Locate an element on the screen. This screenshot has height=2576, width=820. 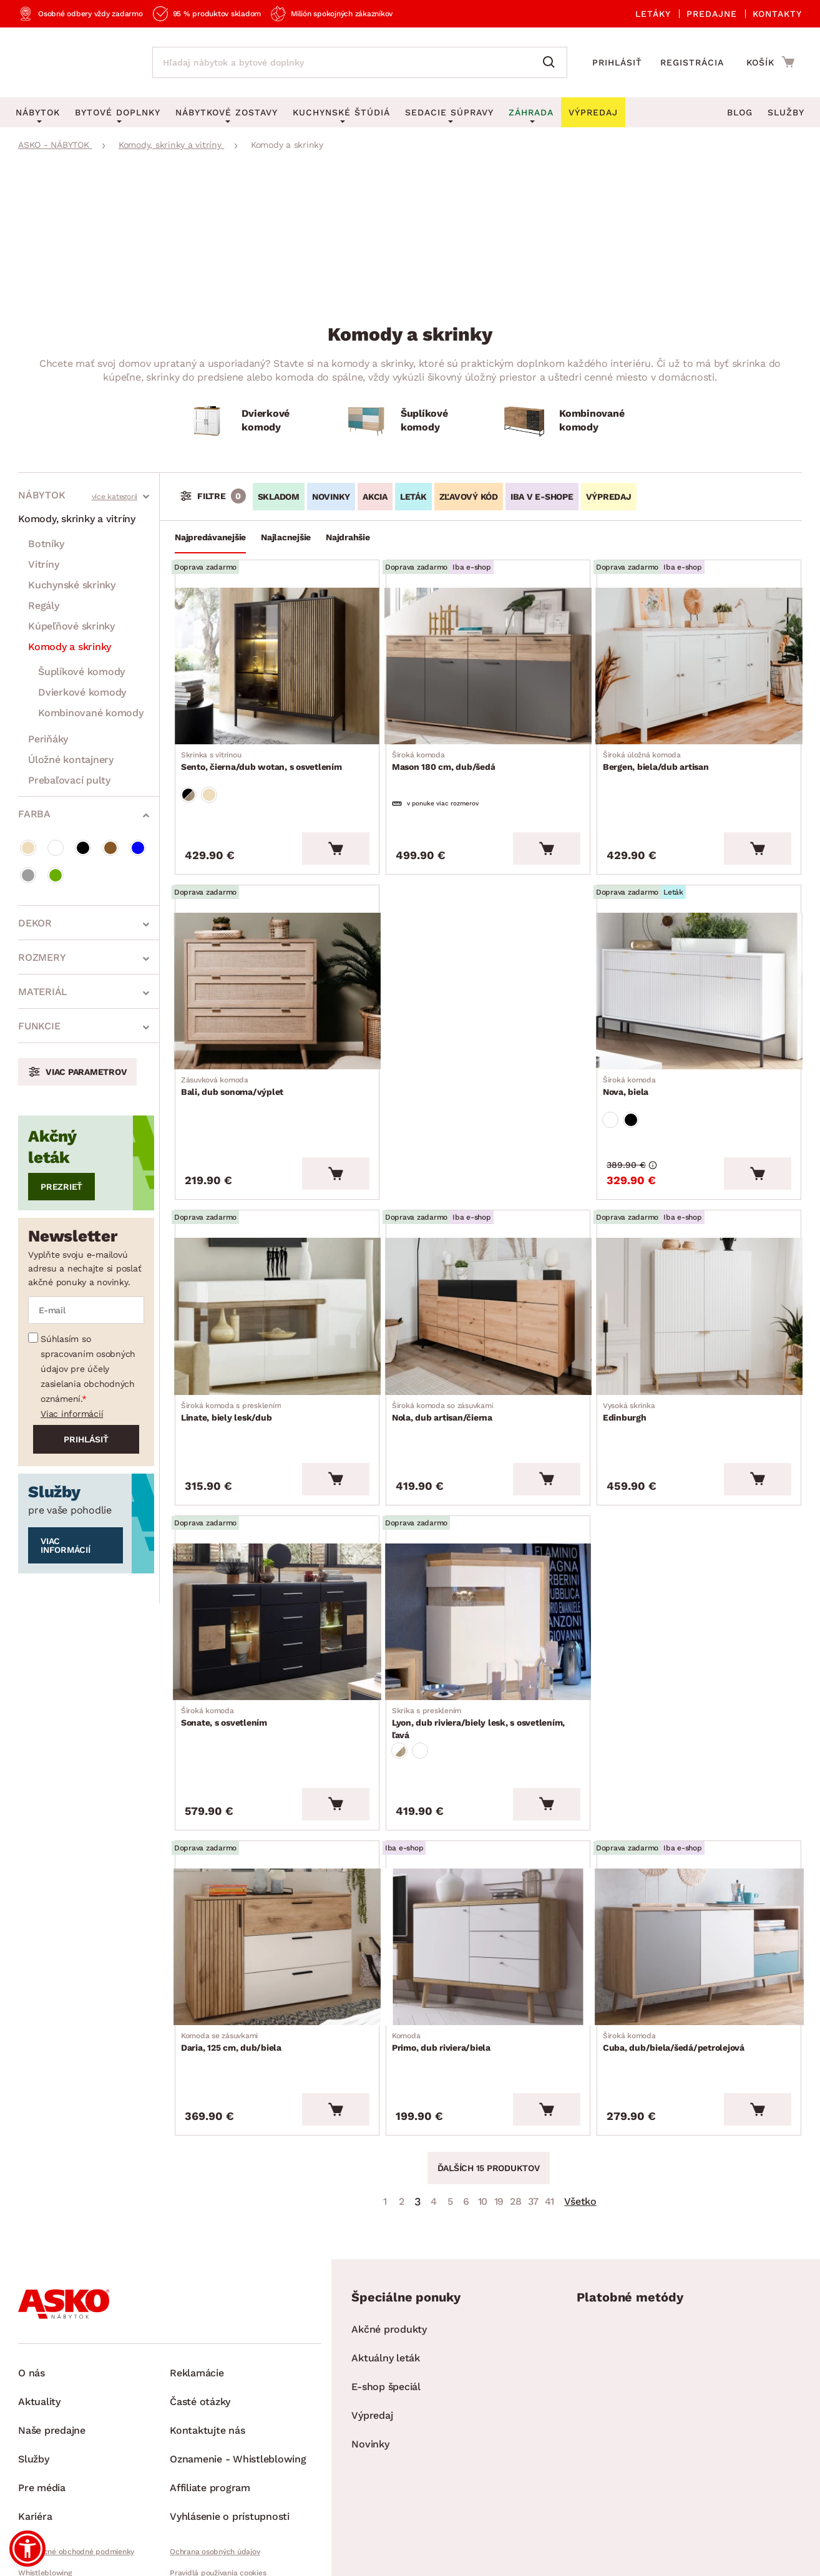
[Kombinované komody] is located at coordinates (568, 420).